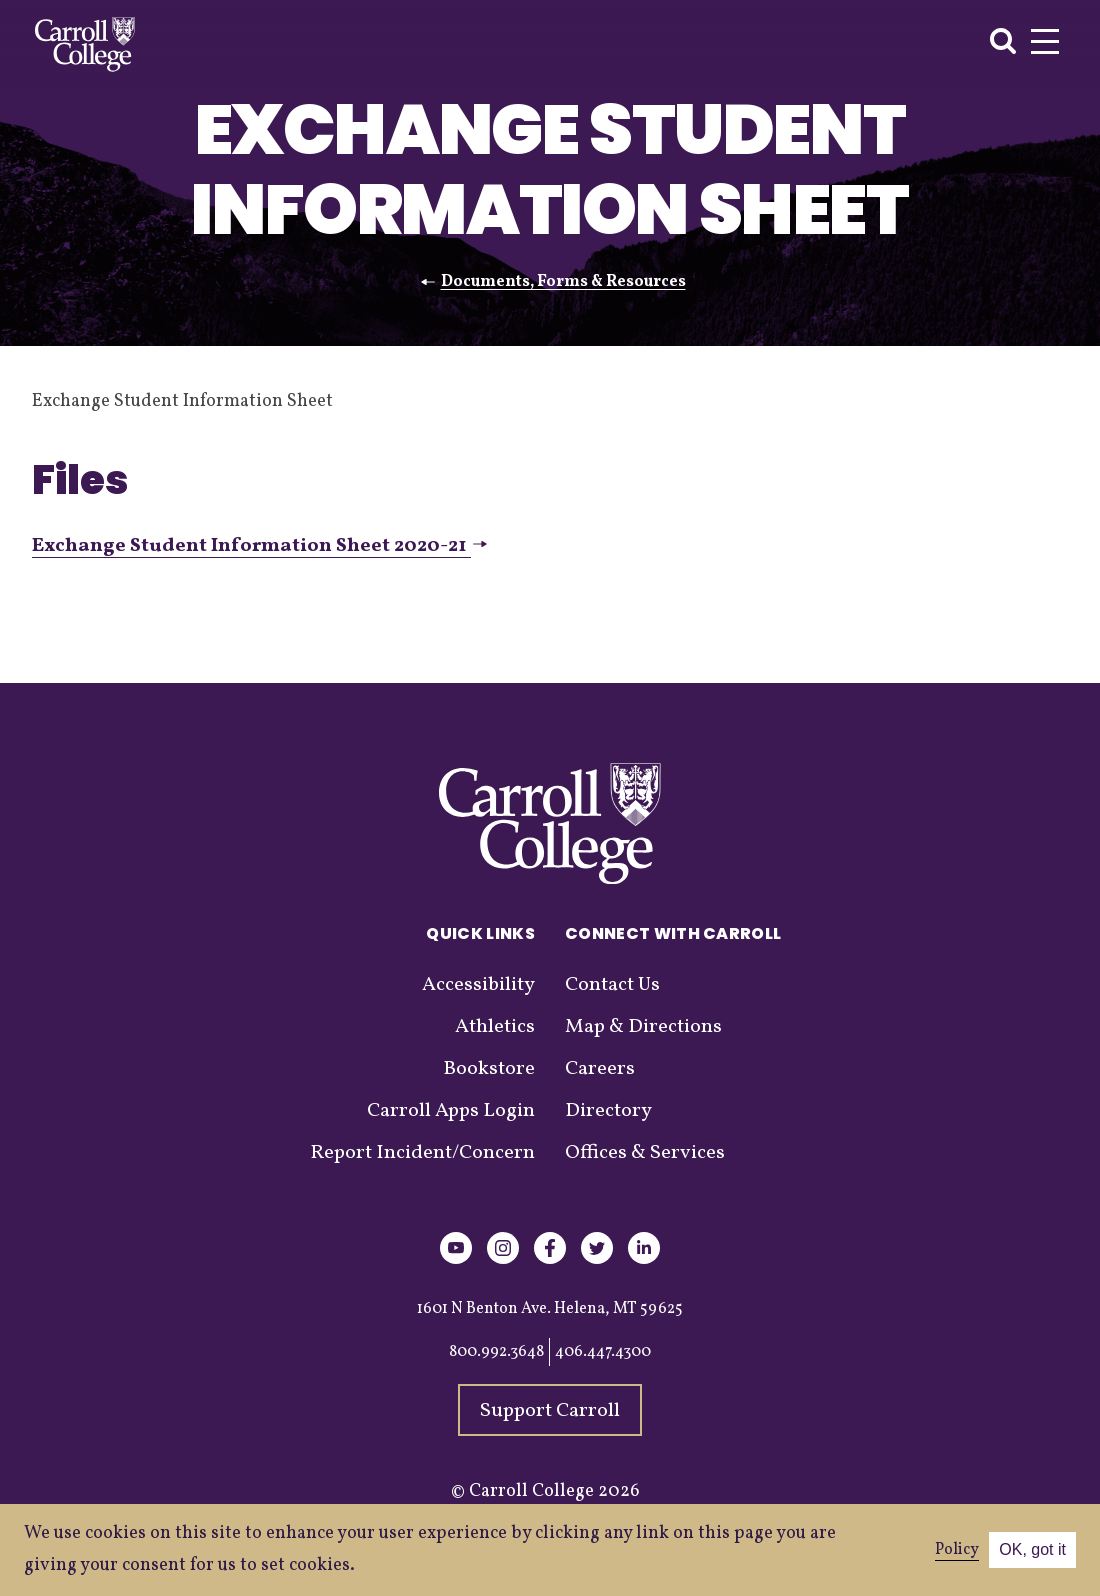 This screenshot has width=1100, height=1596. What do you see at coordinates (612, 985) in the screenshot?
I see `Contact Us` at bounding box center [612, 985].